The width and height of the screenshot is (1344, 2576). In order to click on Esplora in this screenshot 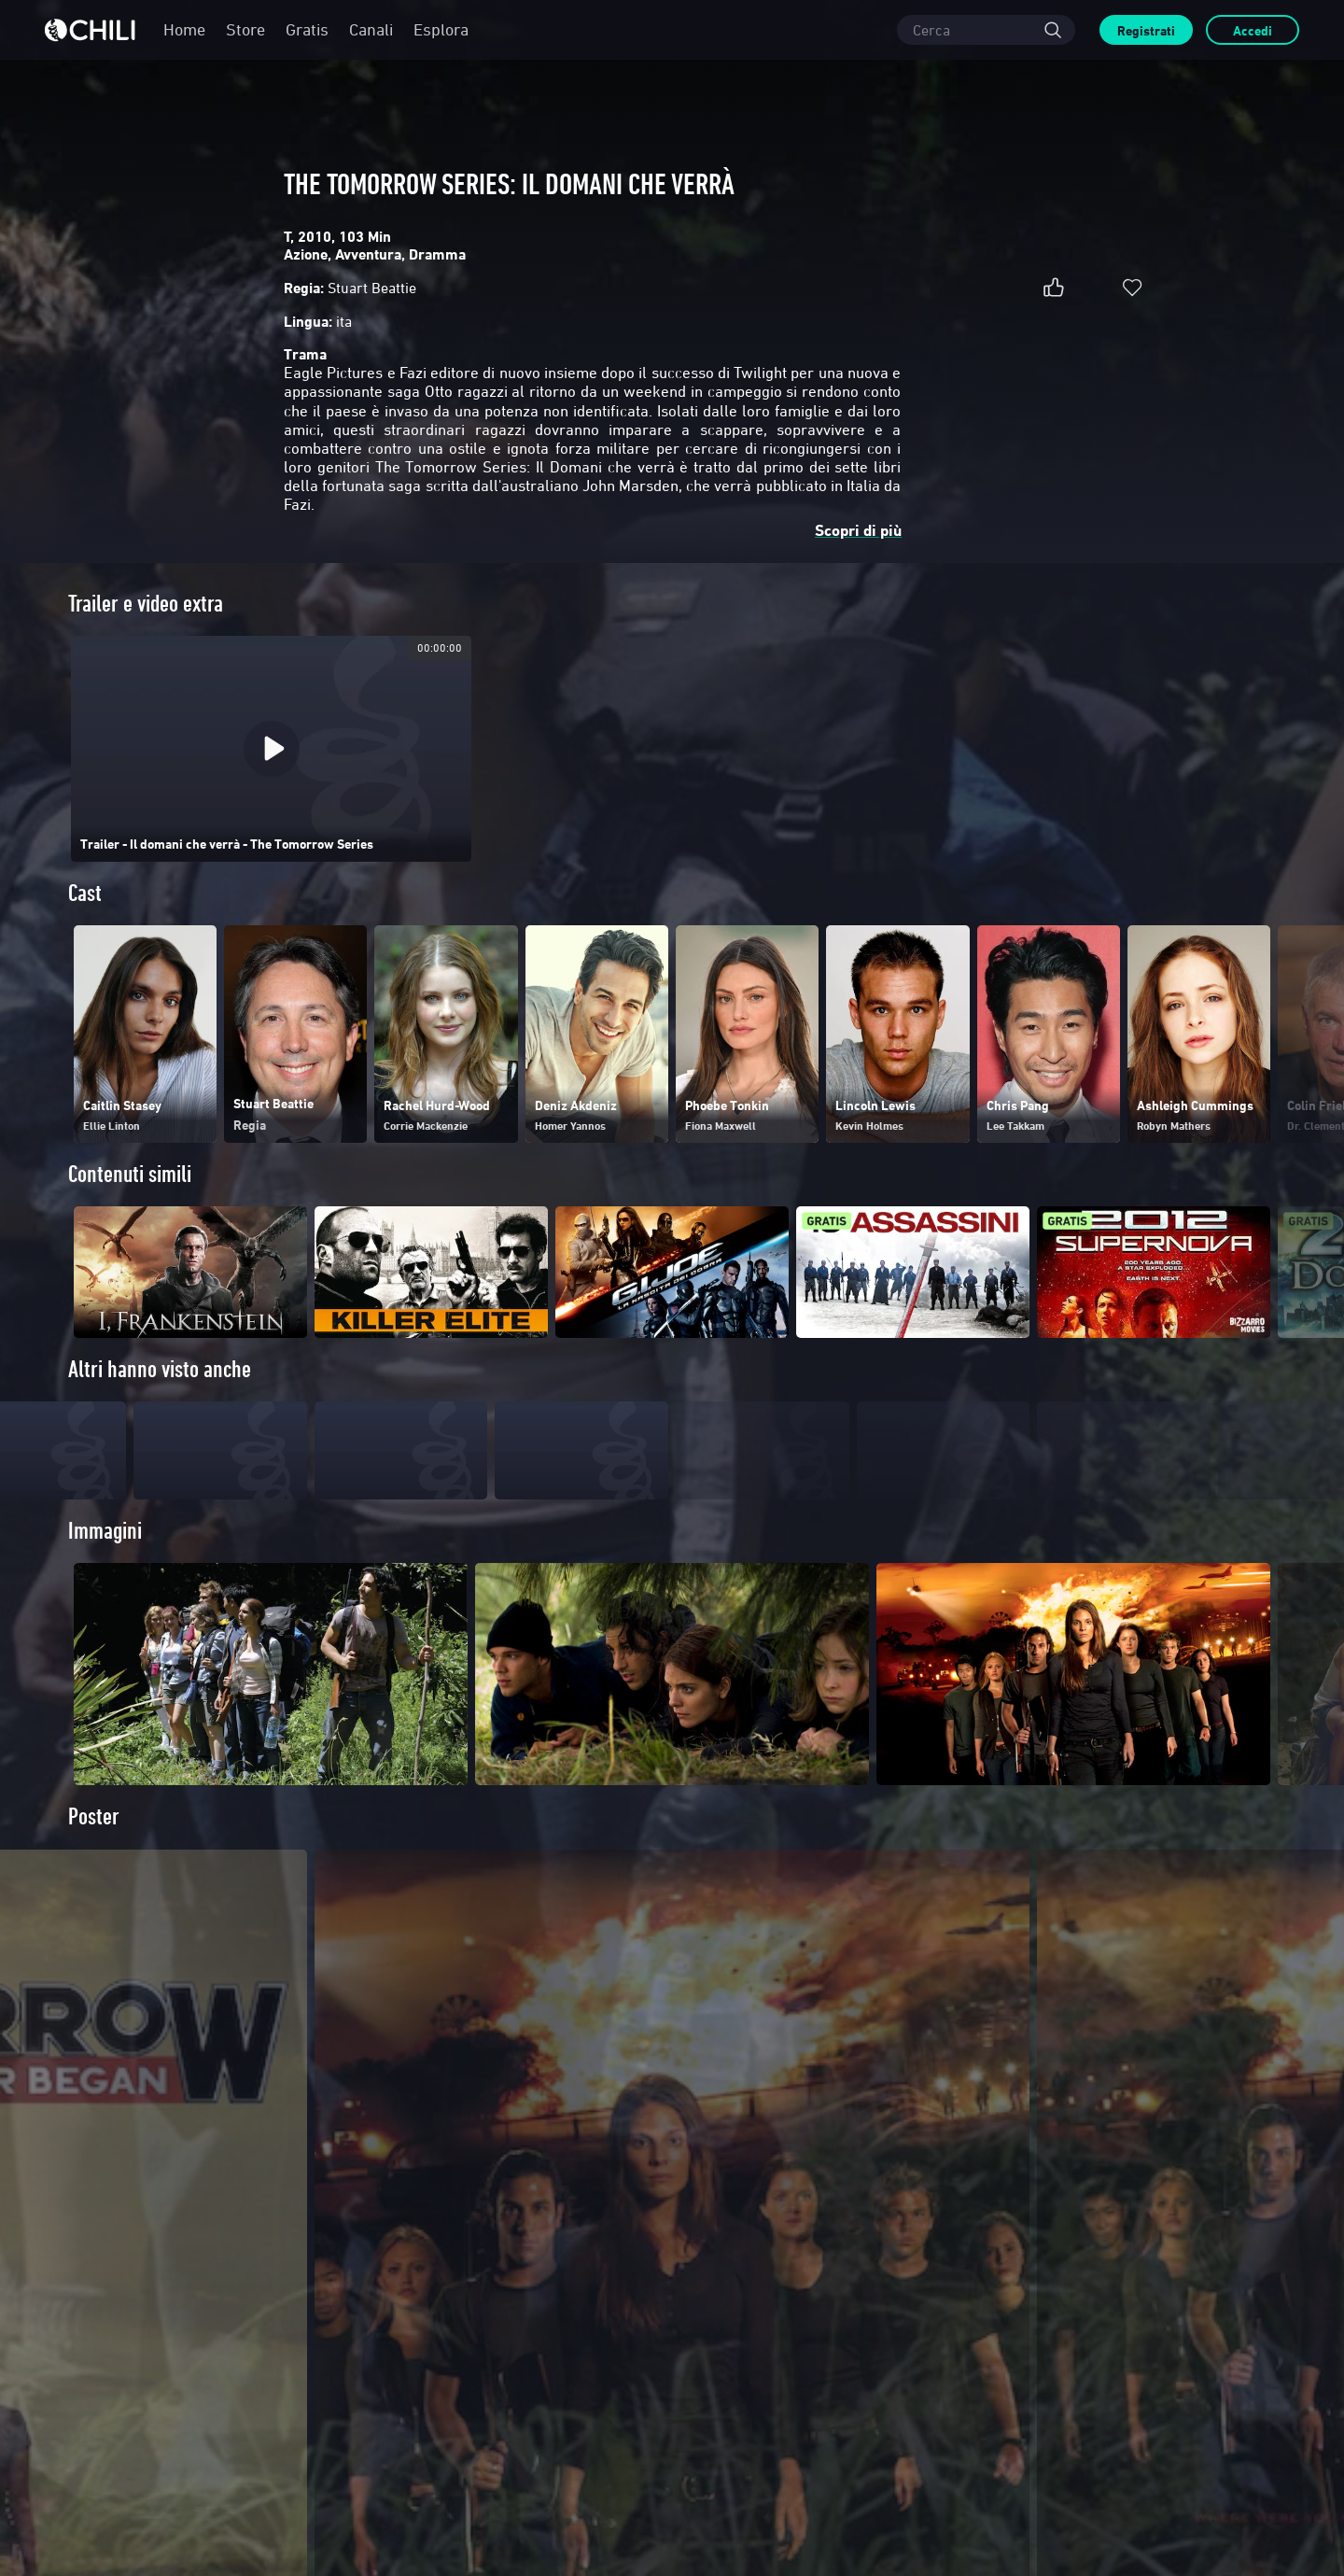, I will do `click(441, 29)`.